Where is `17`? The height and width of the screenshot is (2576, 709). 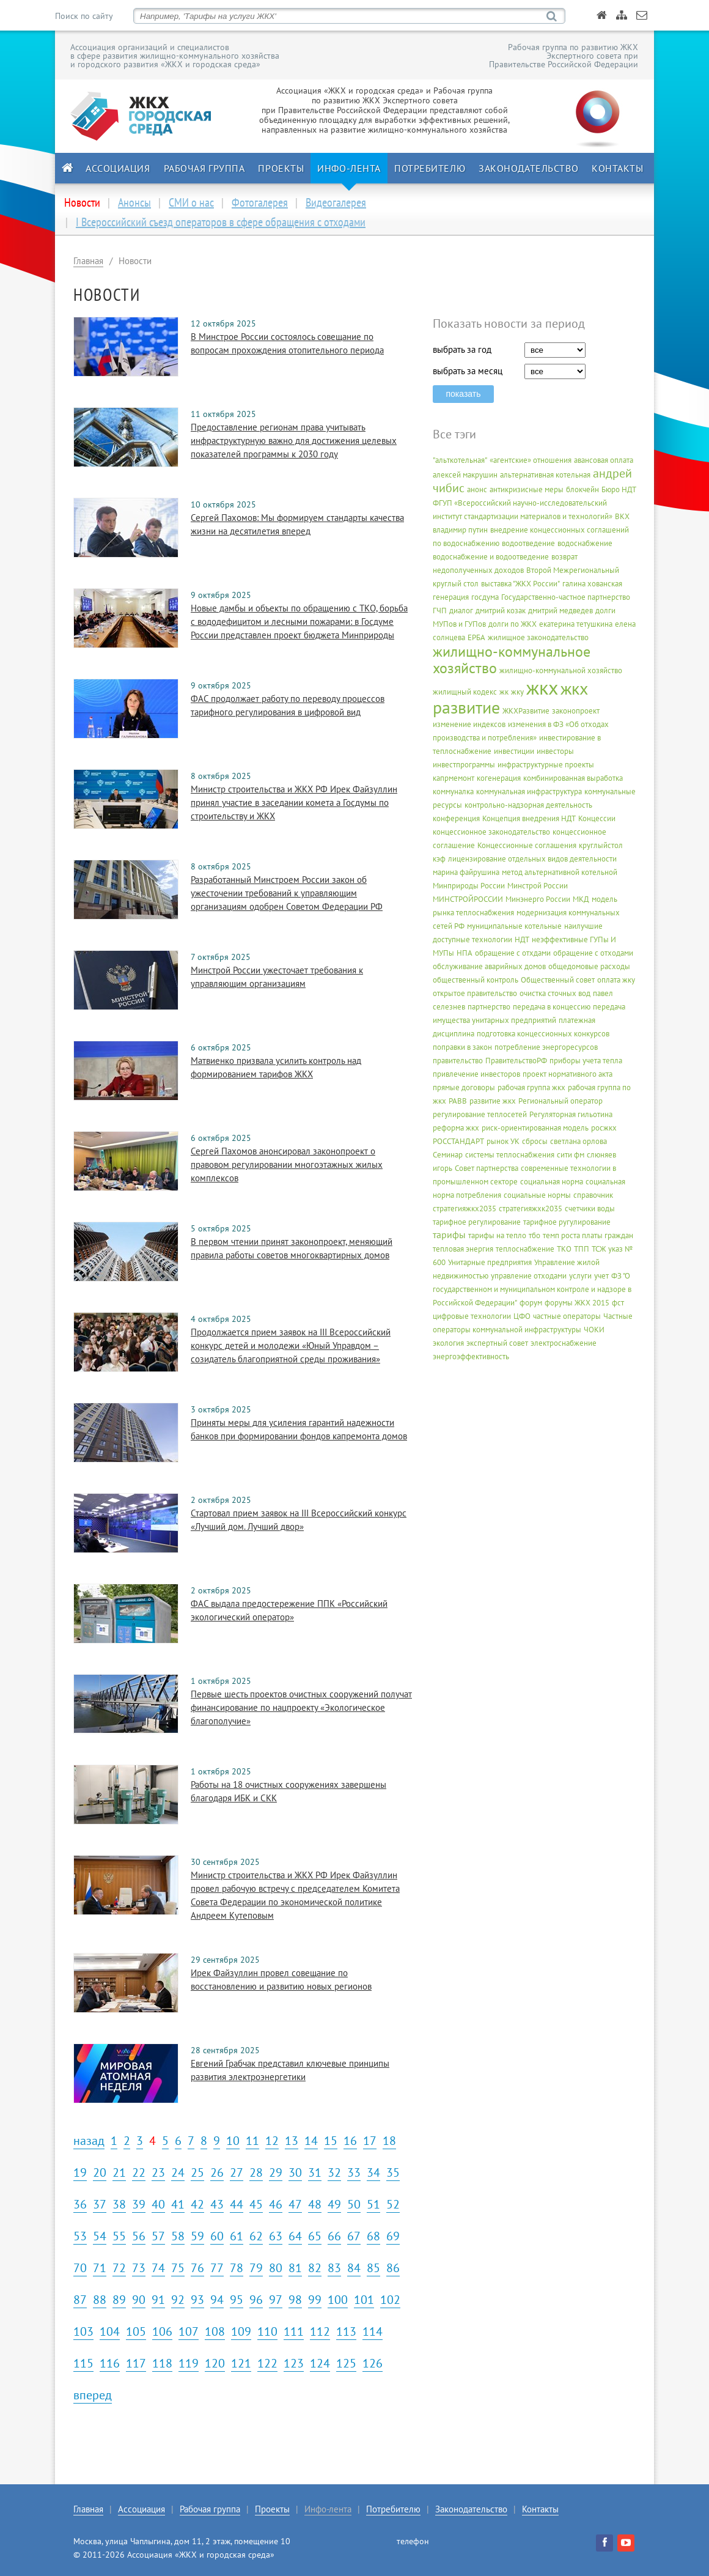 17 is located at coordinates (370, 2141).